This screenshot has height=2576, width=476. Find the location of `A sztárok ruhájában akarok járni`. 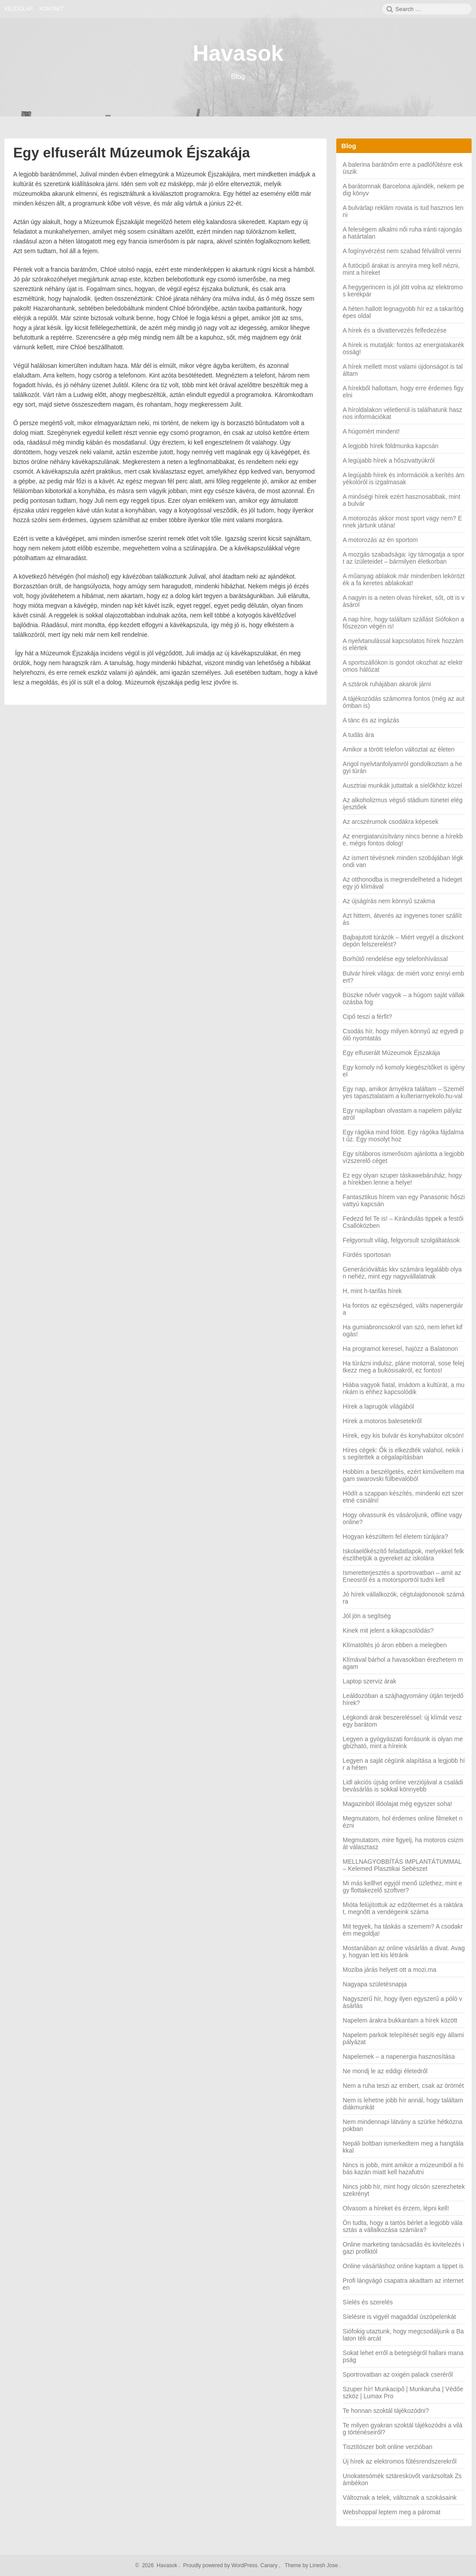

A sztárok ruhájában akarok járni is located at coordinates (387, 684).